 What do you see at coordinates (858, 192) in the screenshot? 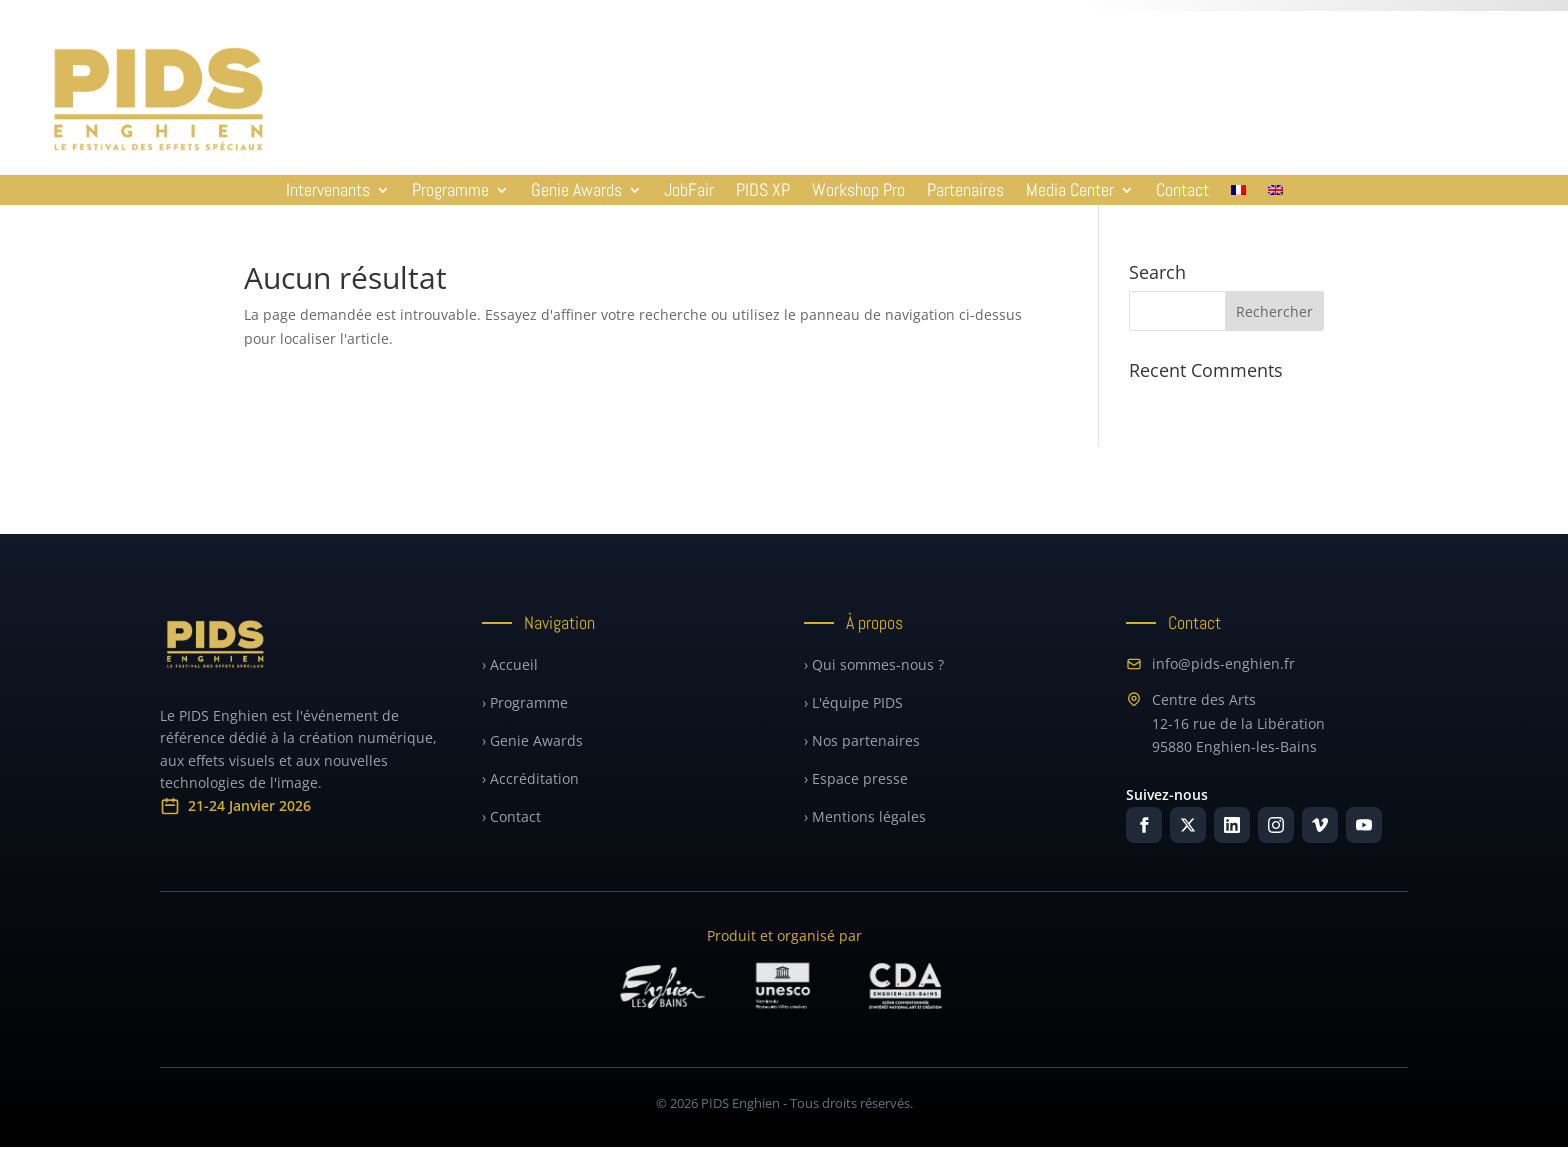
I see `Workshop Pro` at bounding box center [858, 192].